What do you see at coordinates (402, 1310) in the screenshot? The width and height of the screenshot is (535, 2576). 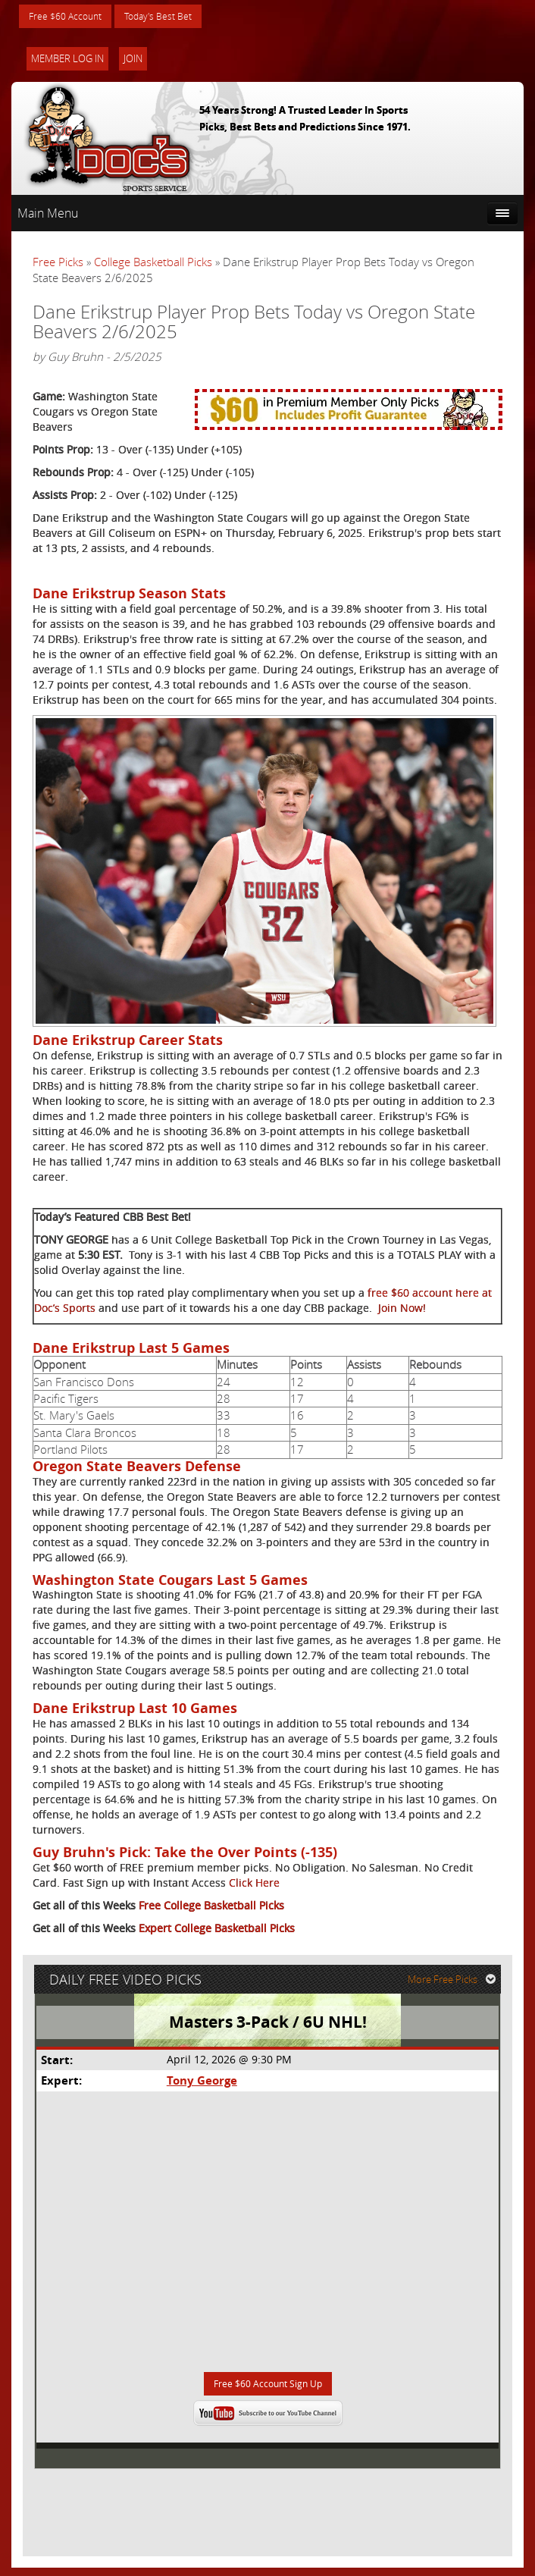 I see `Join Now!` at bounding box center [402, 1310].